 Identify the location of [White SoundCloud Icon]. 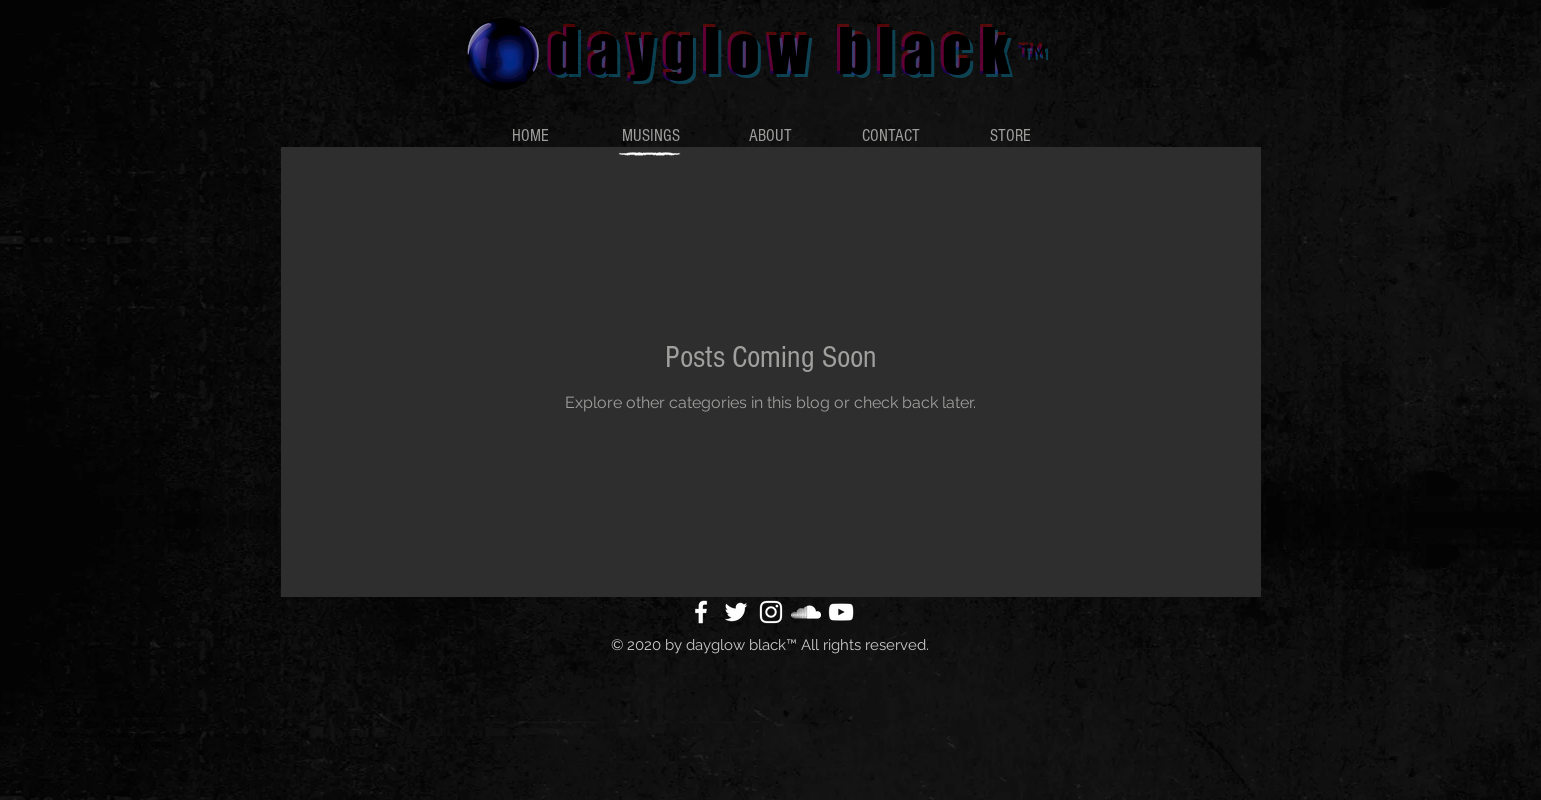
(806, 612).